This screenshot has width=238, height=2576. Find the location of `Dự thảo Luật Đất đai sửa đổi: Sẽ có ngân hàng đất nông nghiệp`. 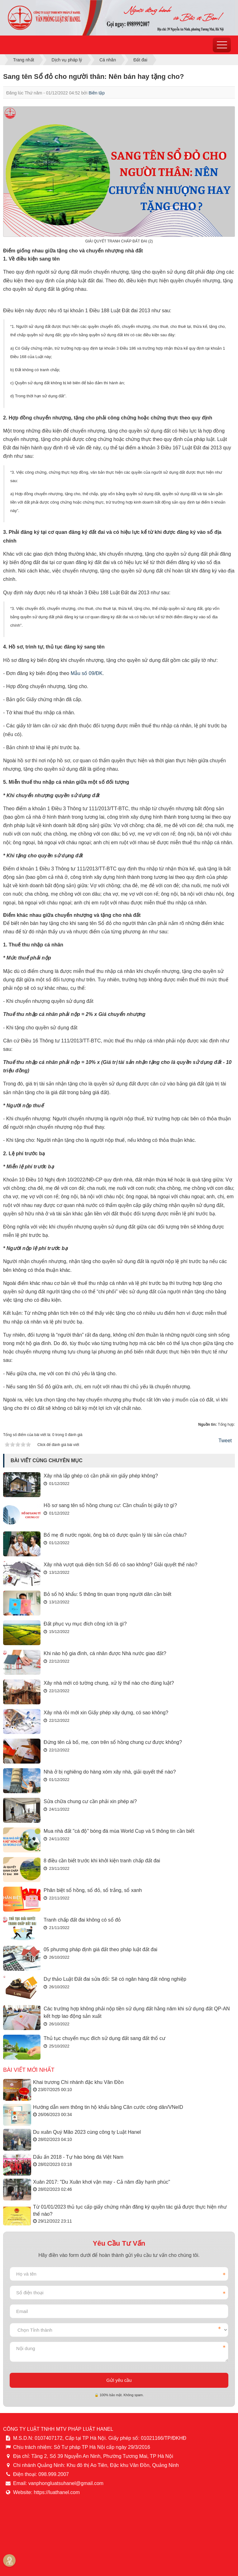

Dự thảo Luật Đất đai sửa đổi: Sẽ có ngân hàng đất nông nghiệp is located at coordinates (115, 1979).